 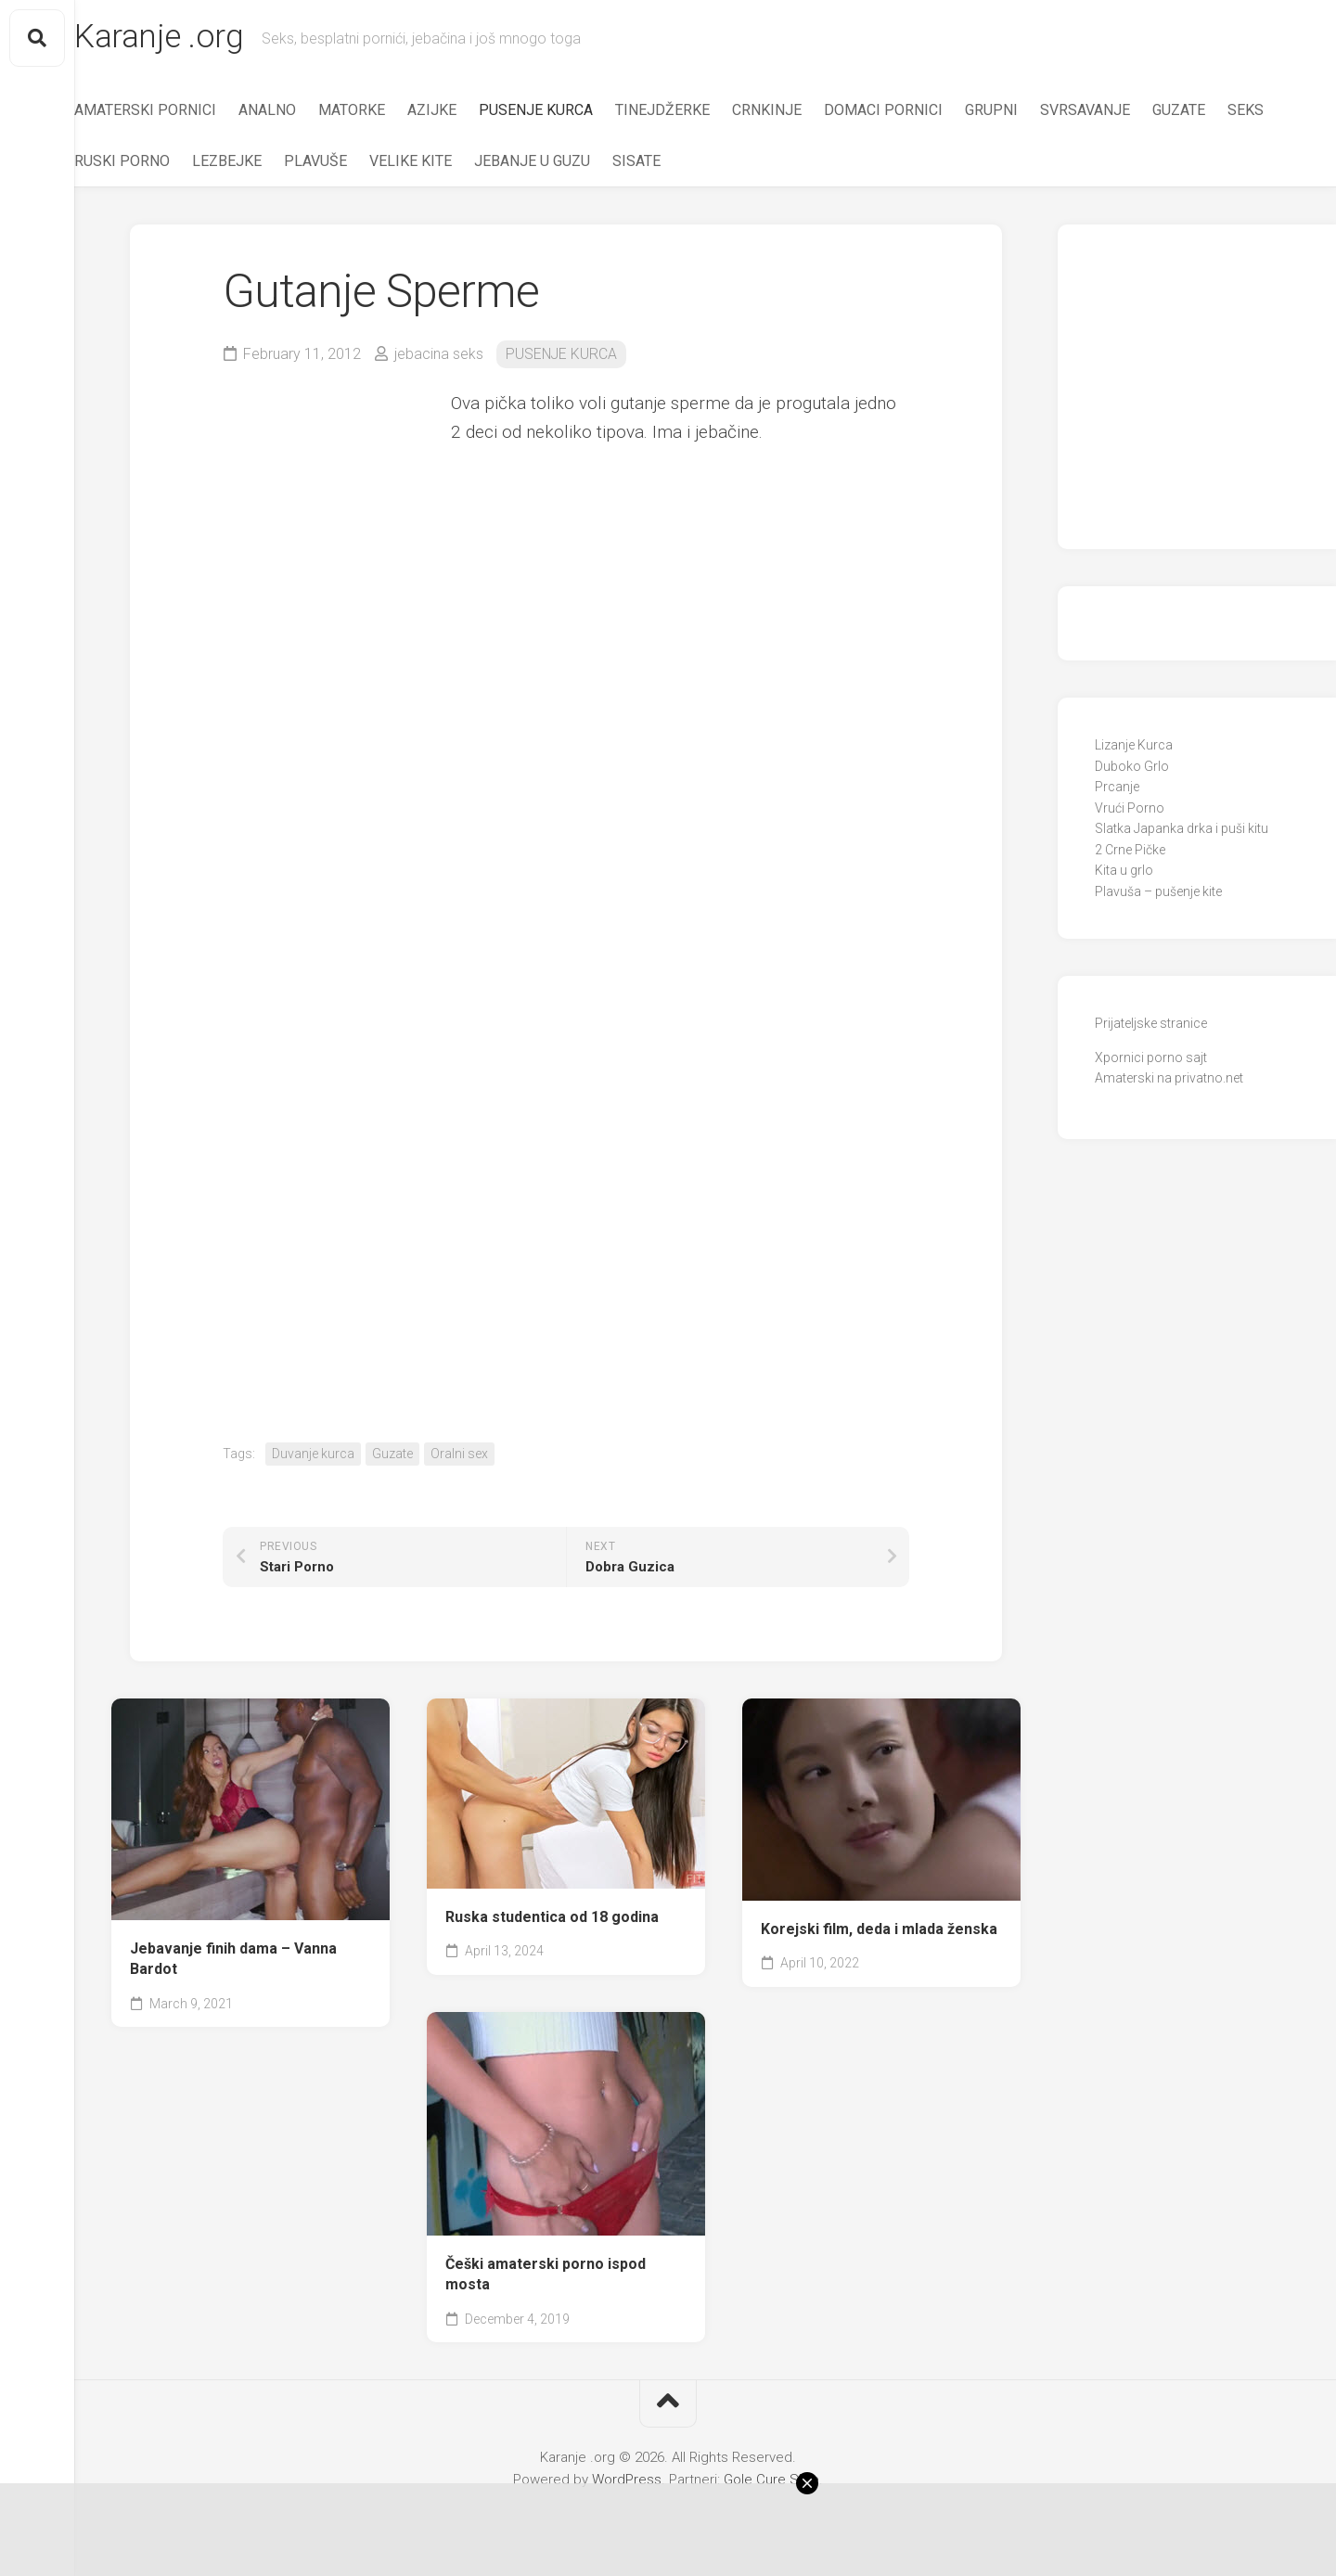 I want to click on Amaterski na privatno.net, so click(x=1169, y=1080).